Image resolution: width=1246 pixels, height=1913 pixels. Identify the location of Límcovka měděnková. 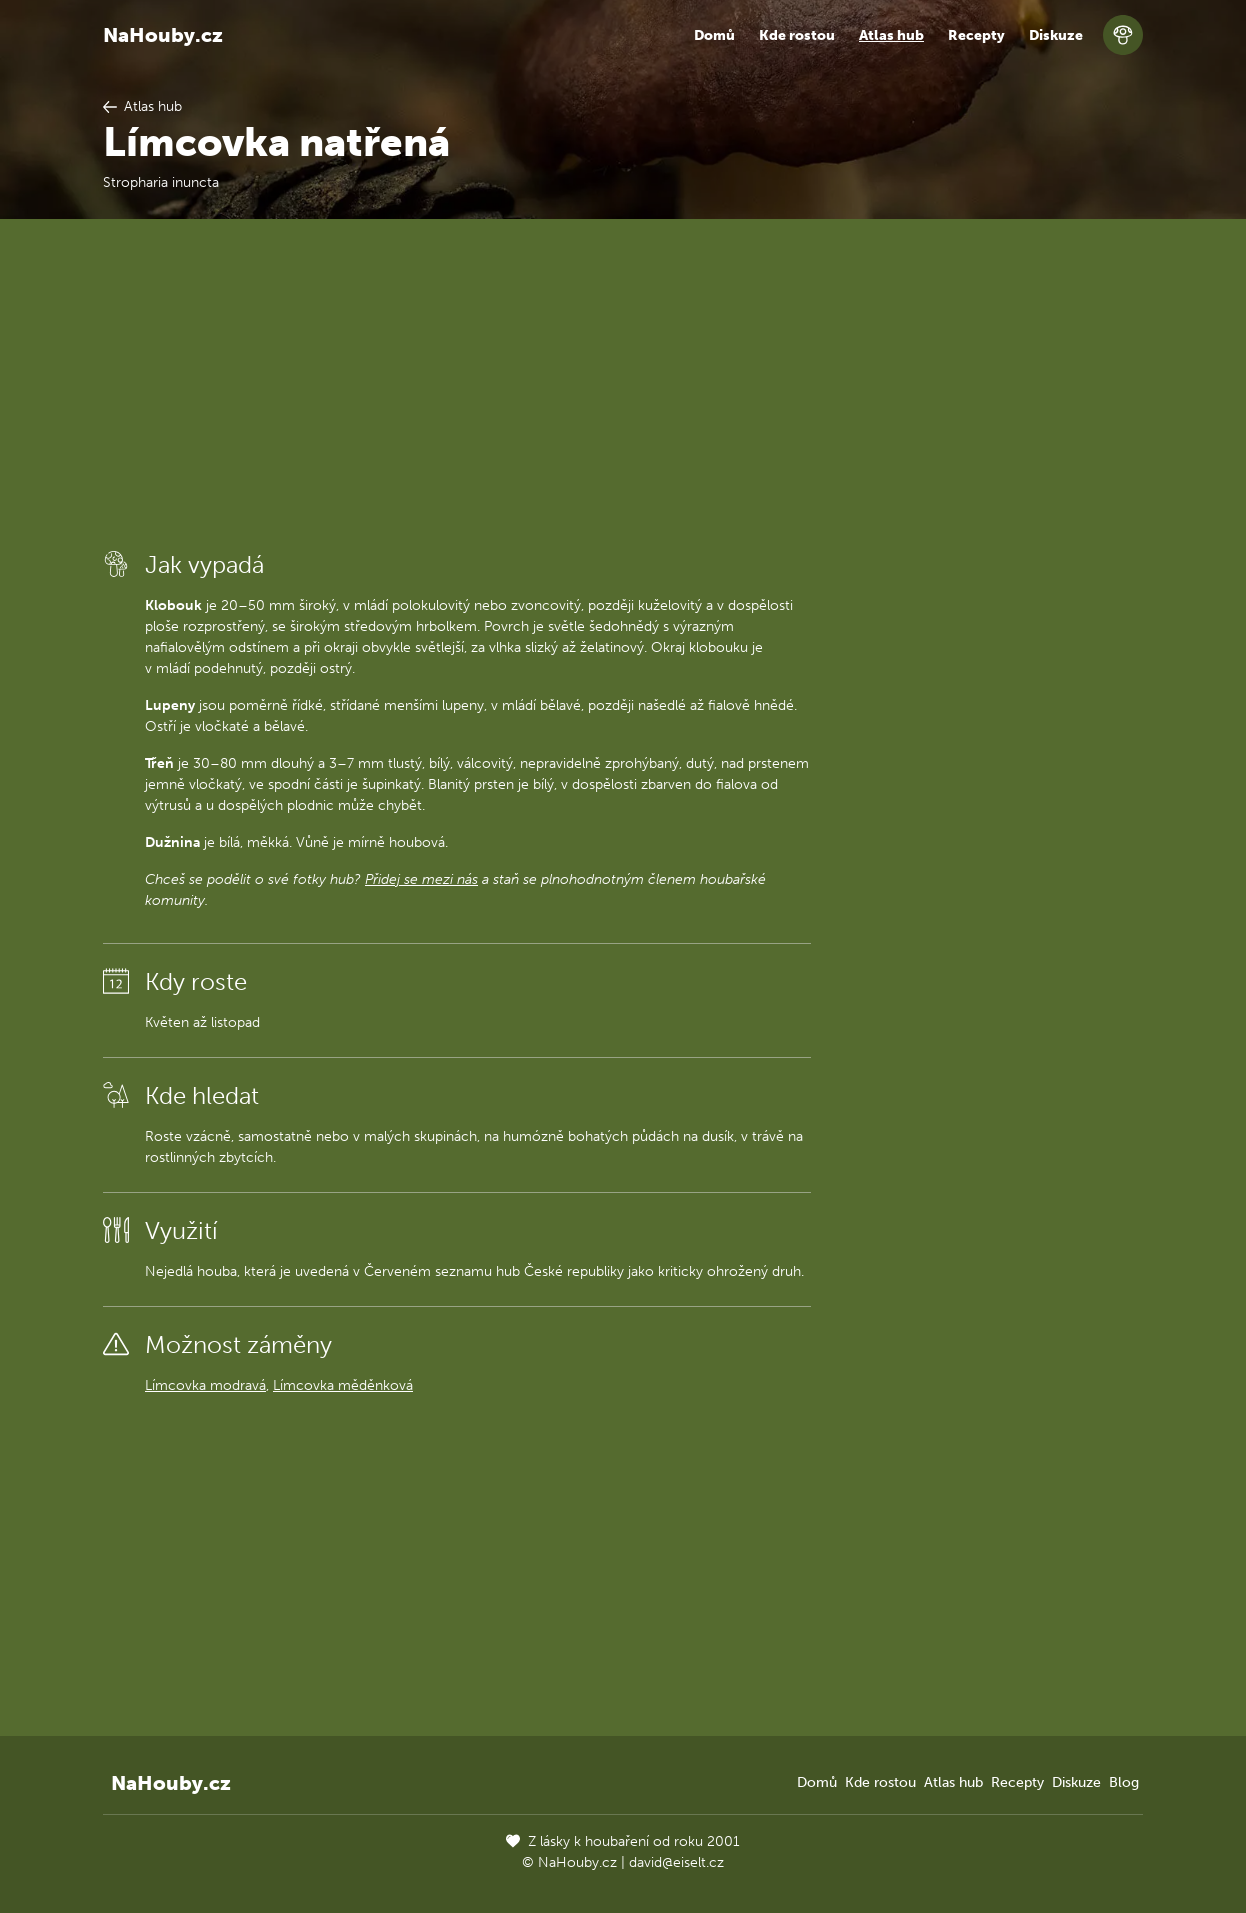
(343, 1385).